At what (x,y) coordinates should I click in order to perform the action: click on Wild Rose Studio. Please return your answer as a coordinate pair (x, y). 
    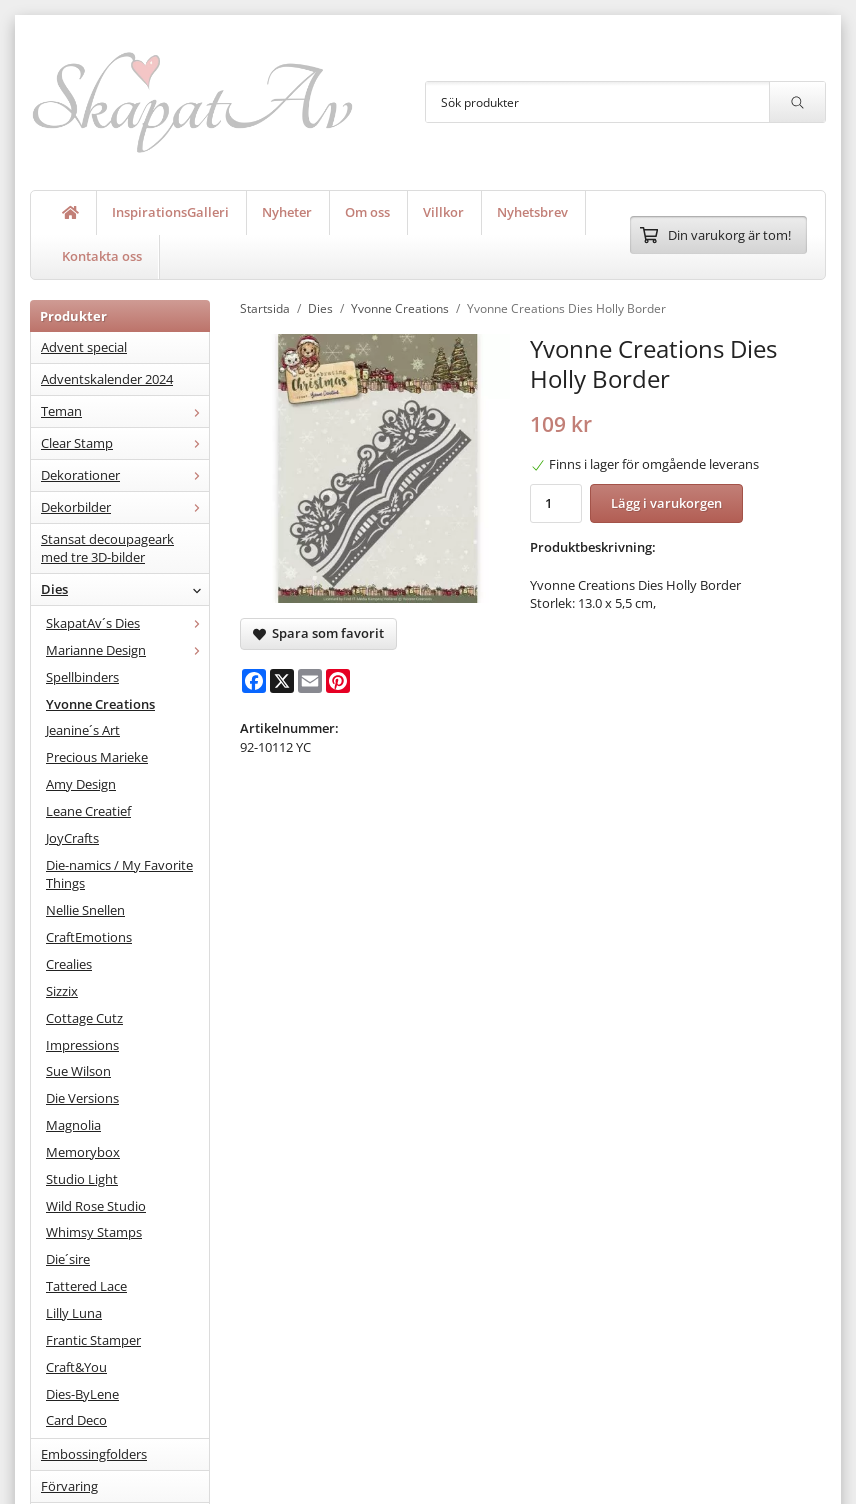
    Looking at the image, I should click on (96, 1206).